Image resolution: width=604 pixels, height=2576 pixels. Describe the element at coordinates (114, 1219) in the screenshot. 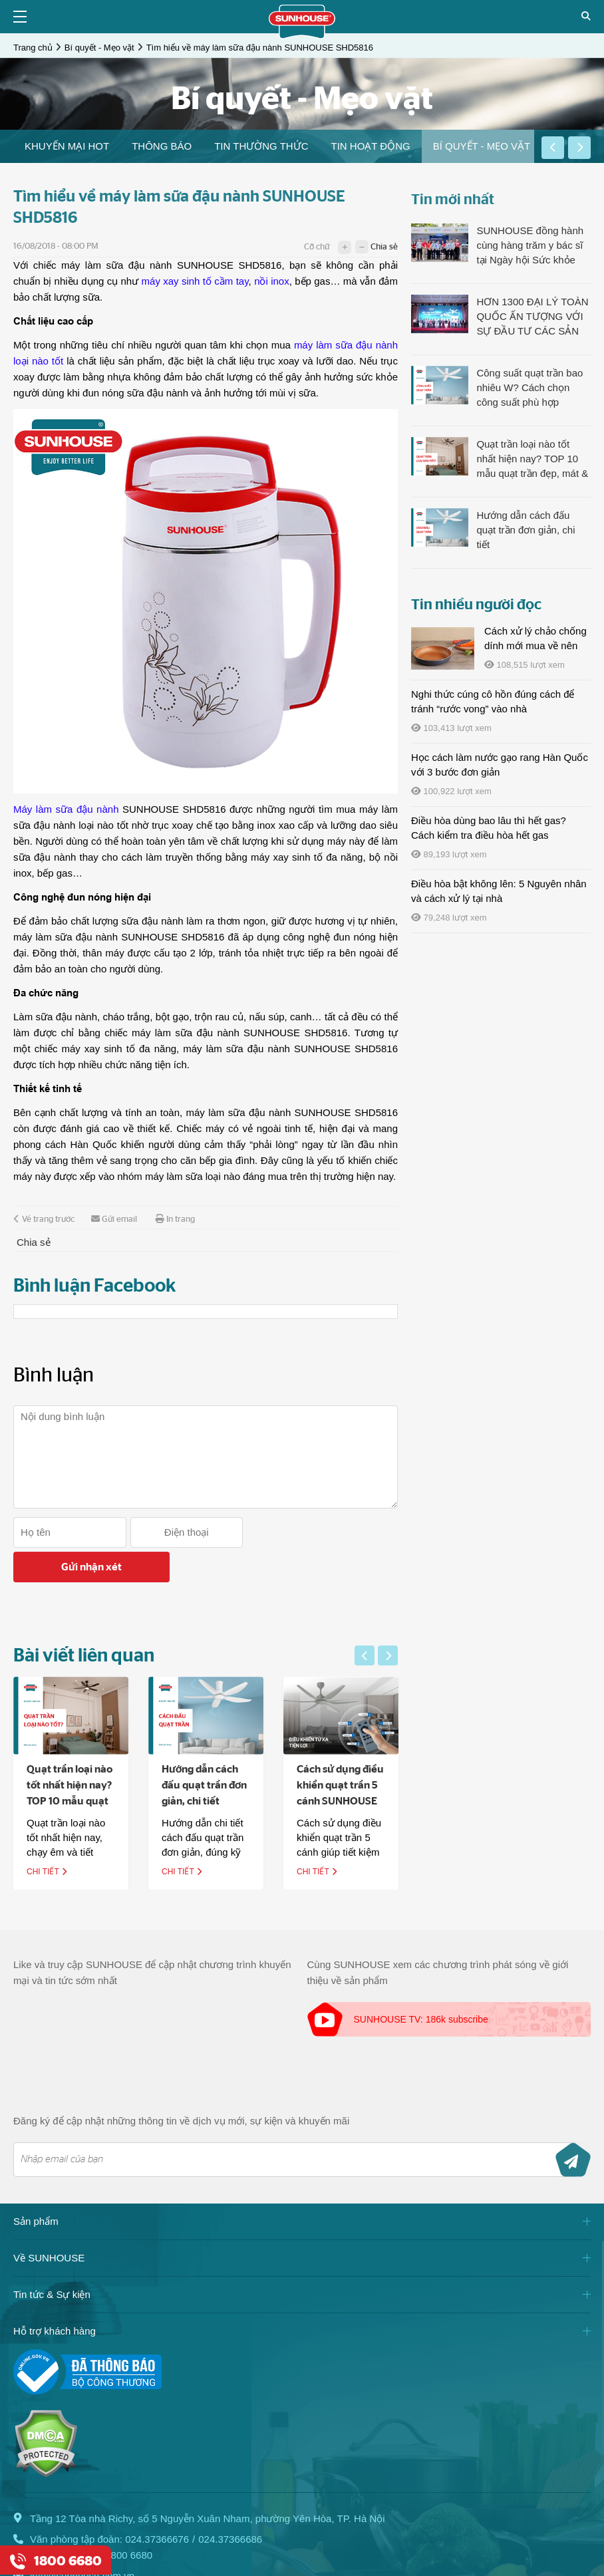

I see `Gửi email` at that location.